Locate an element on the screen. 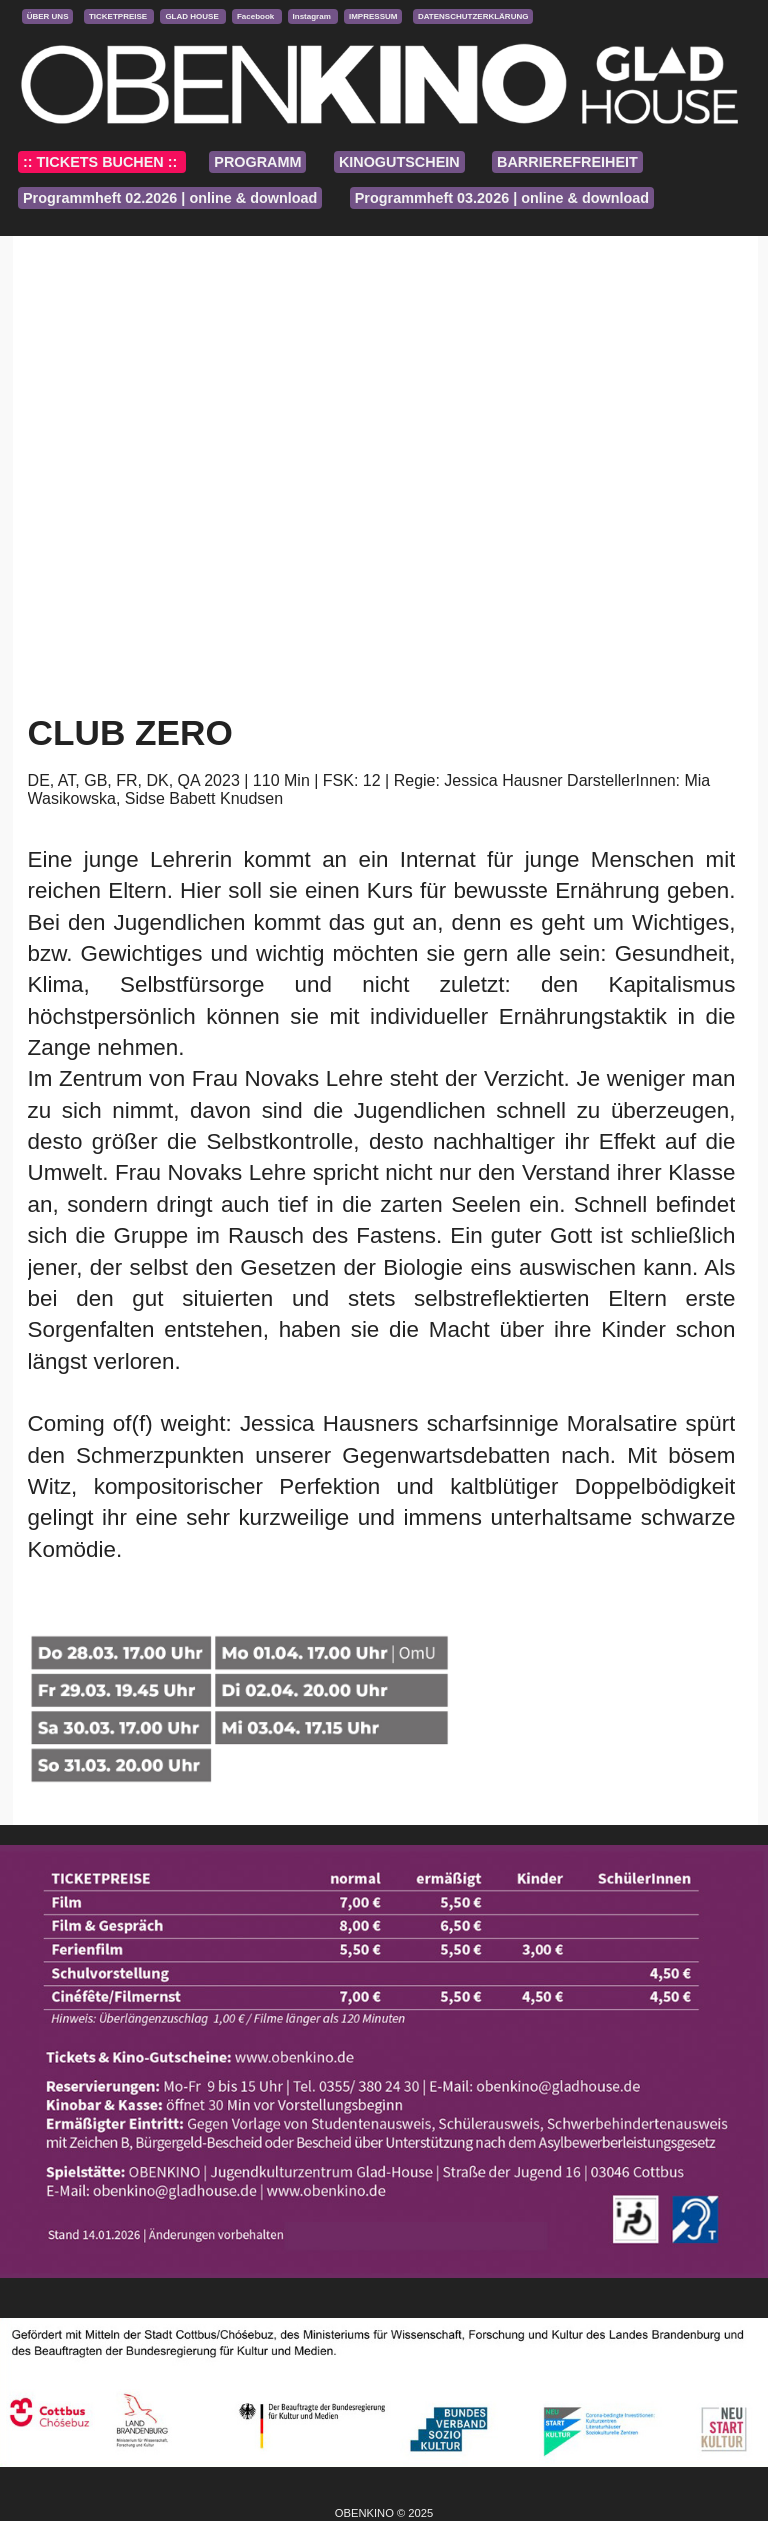  Facebook is located at coordinates (257, 16).